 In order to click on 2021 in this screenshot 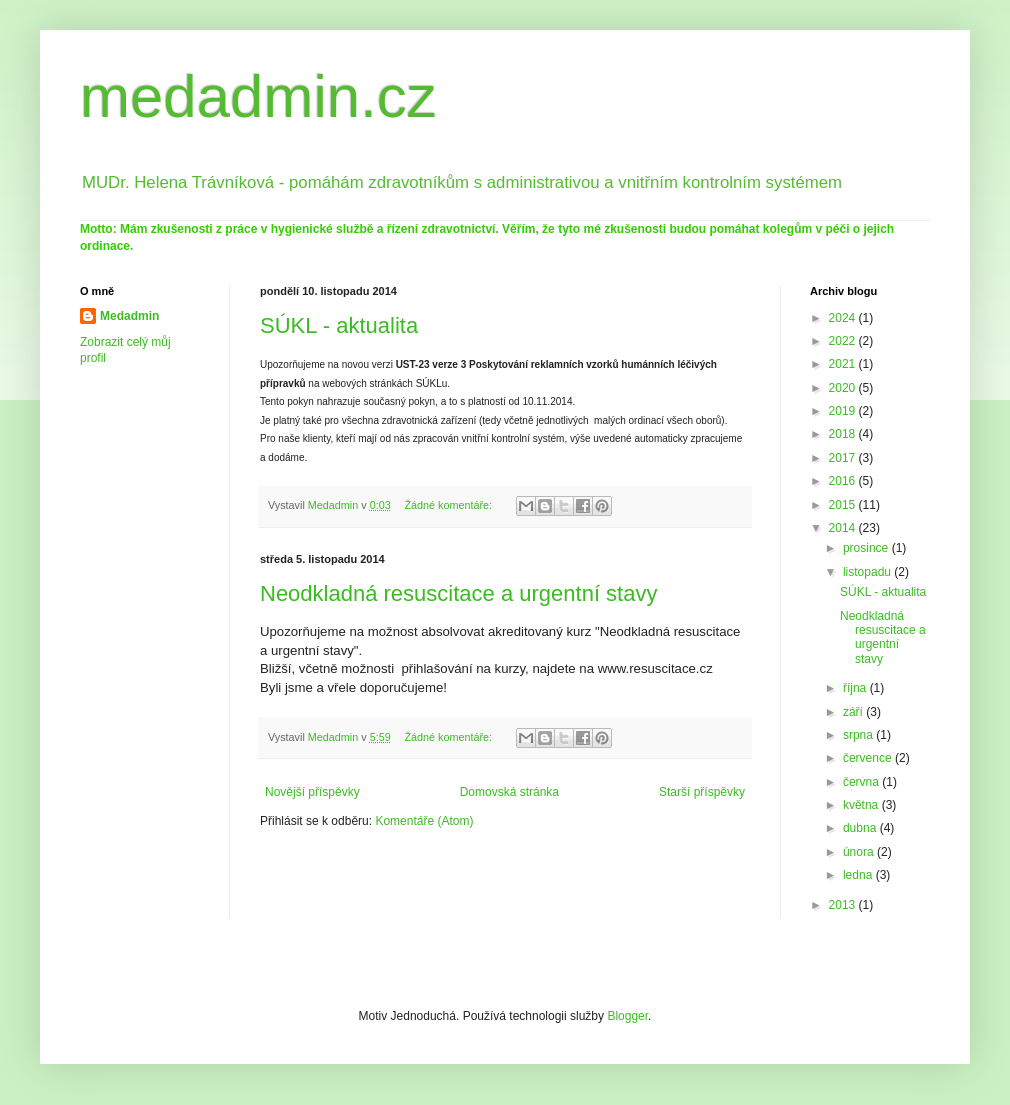, I will do `click(844, 364)`.